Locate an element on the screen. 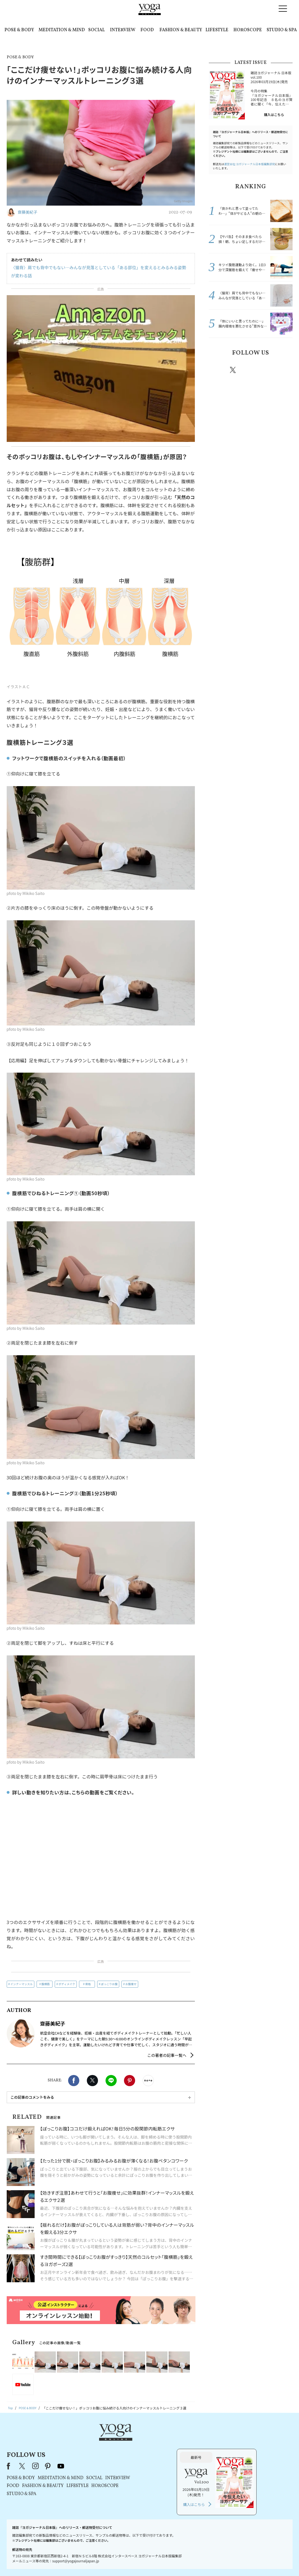 The height and width of the screenshot is (2576, 299). SOCIAL is located at coordinates (96, 30).